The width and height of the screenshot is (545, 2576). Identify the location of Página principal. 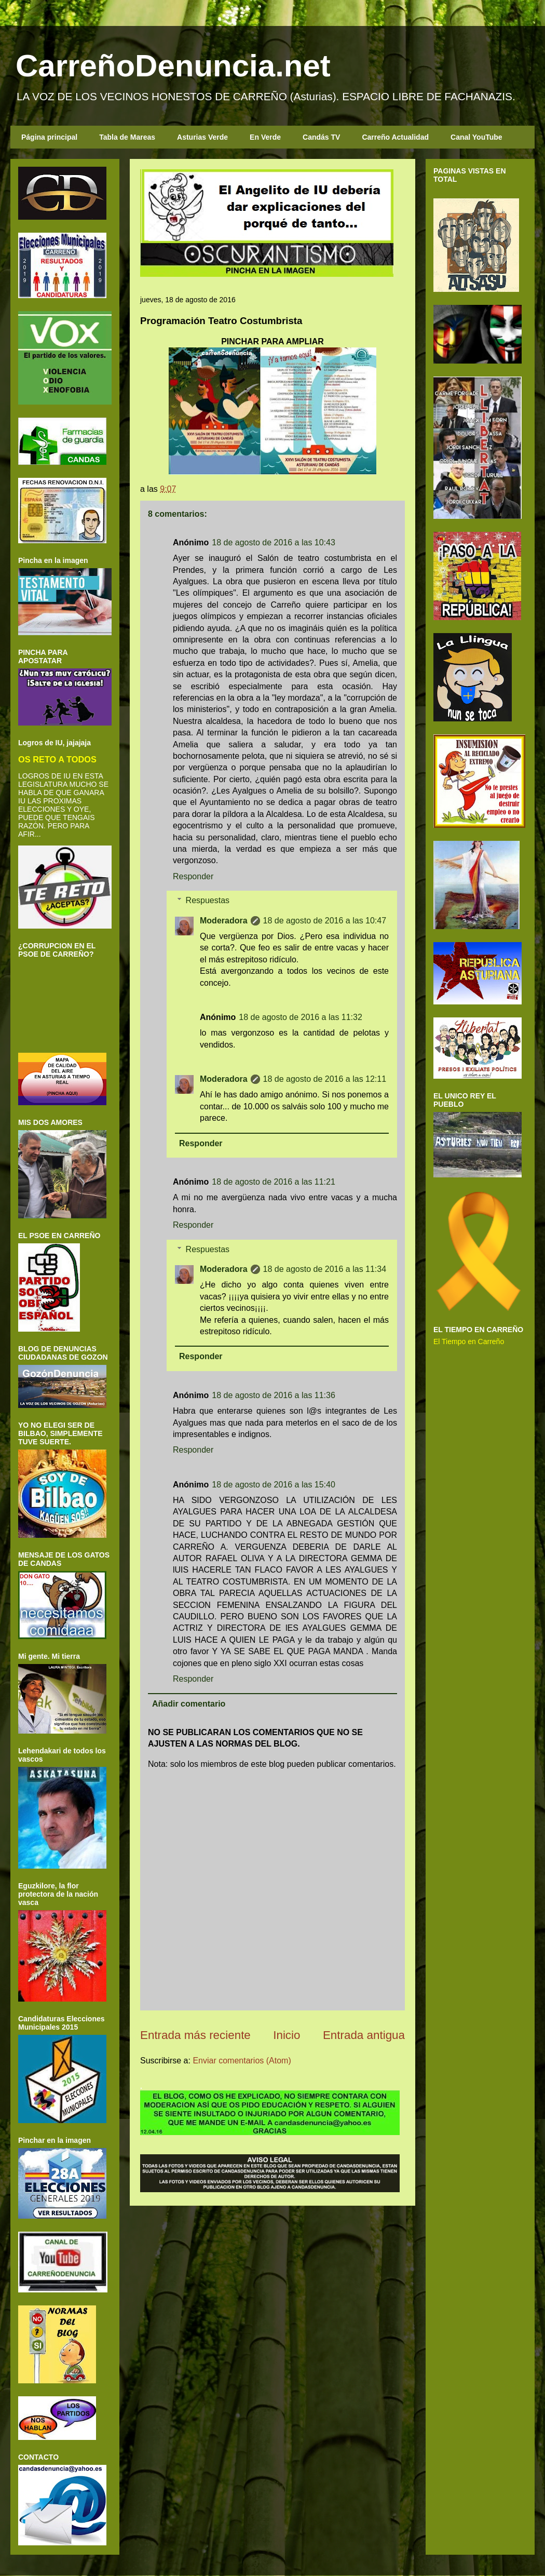
(49, 137).